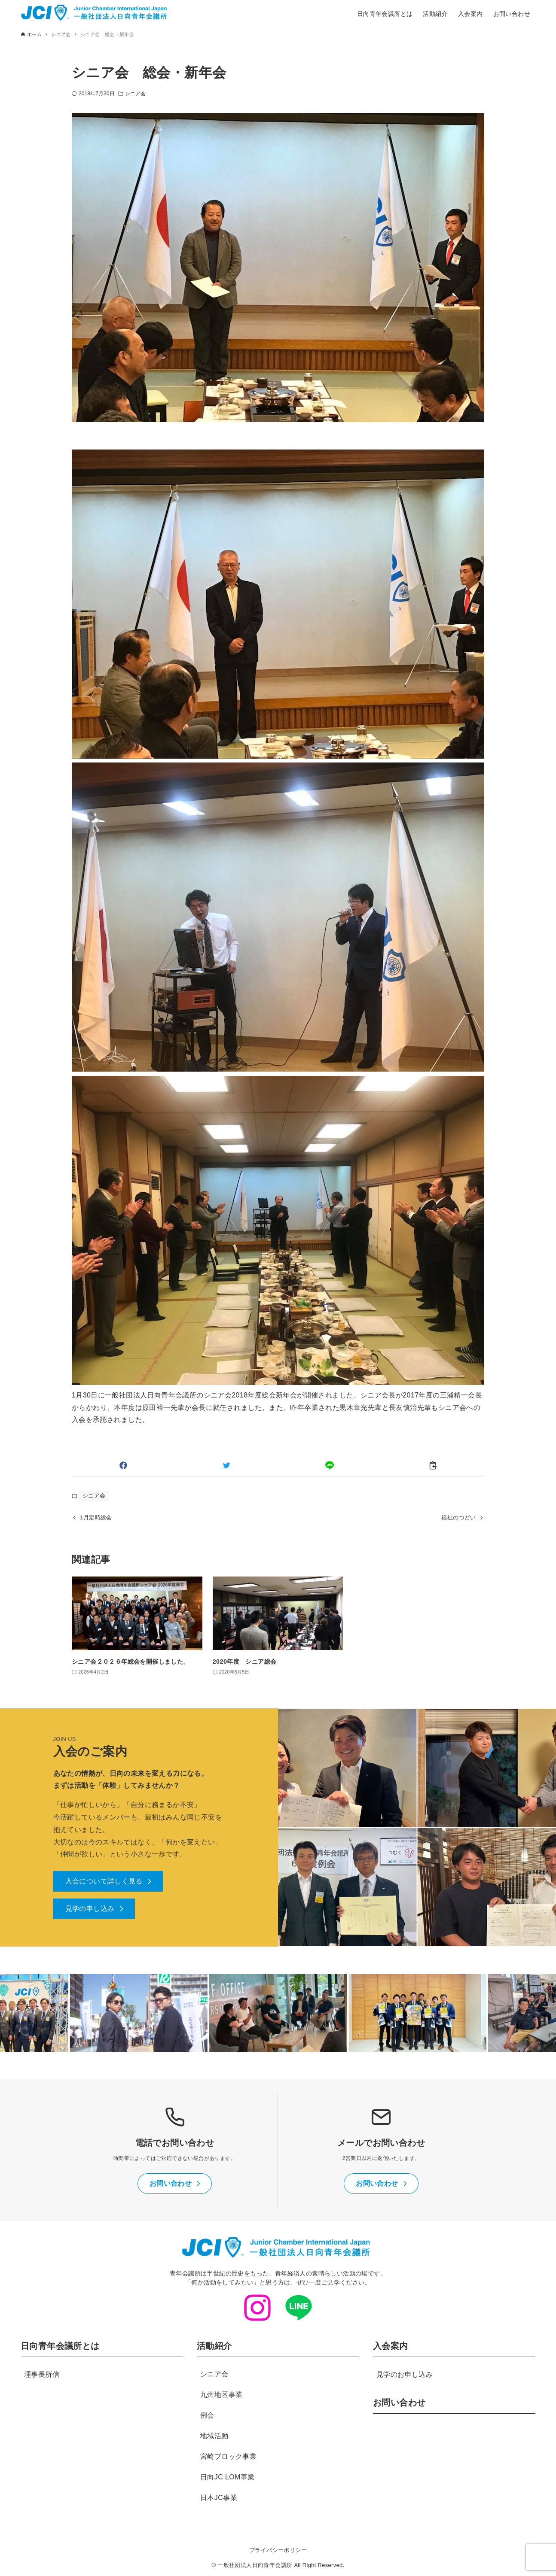 This screenshot has height=2576, width=556. Describe the element at coordinates (227, 2477) in the screenshot. I see `日向JC LOM事業` at that location.